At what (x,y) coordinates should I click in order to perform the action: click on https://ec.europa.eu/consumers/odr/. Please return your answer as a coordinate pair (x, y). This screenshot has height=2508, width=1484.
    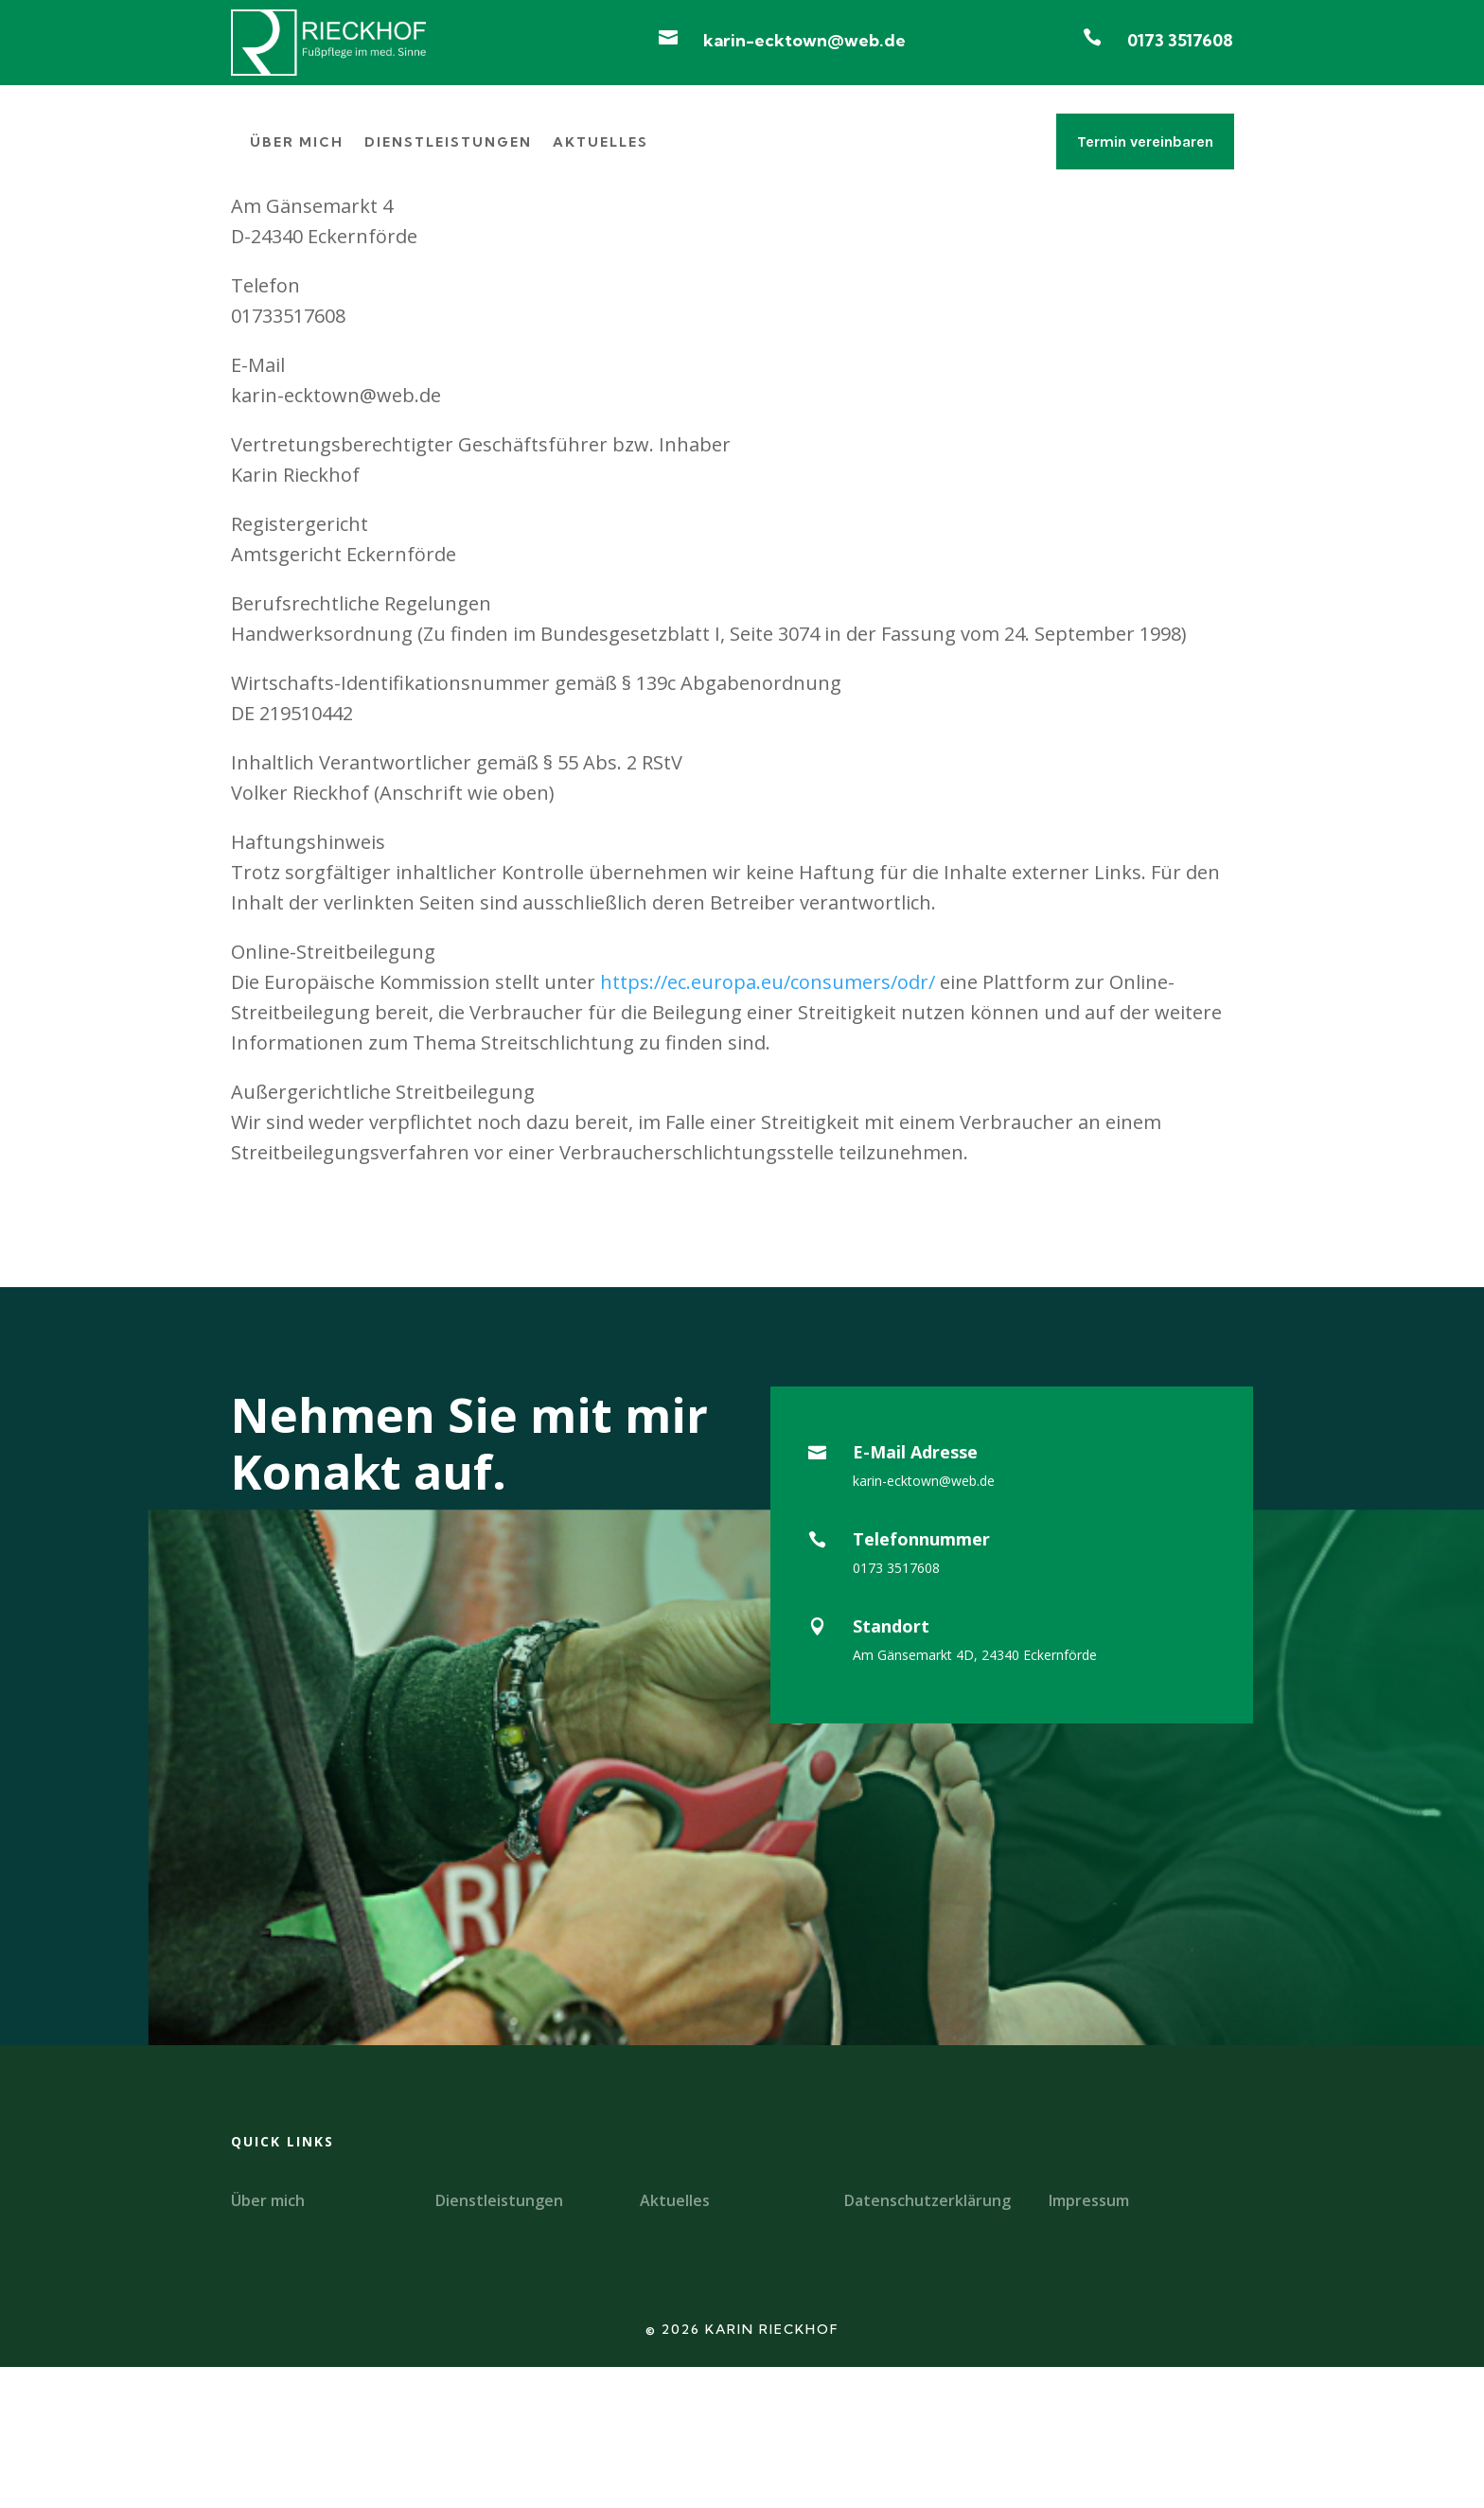
    Looking at the image, I should click on (767, 1124).